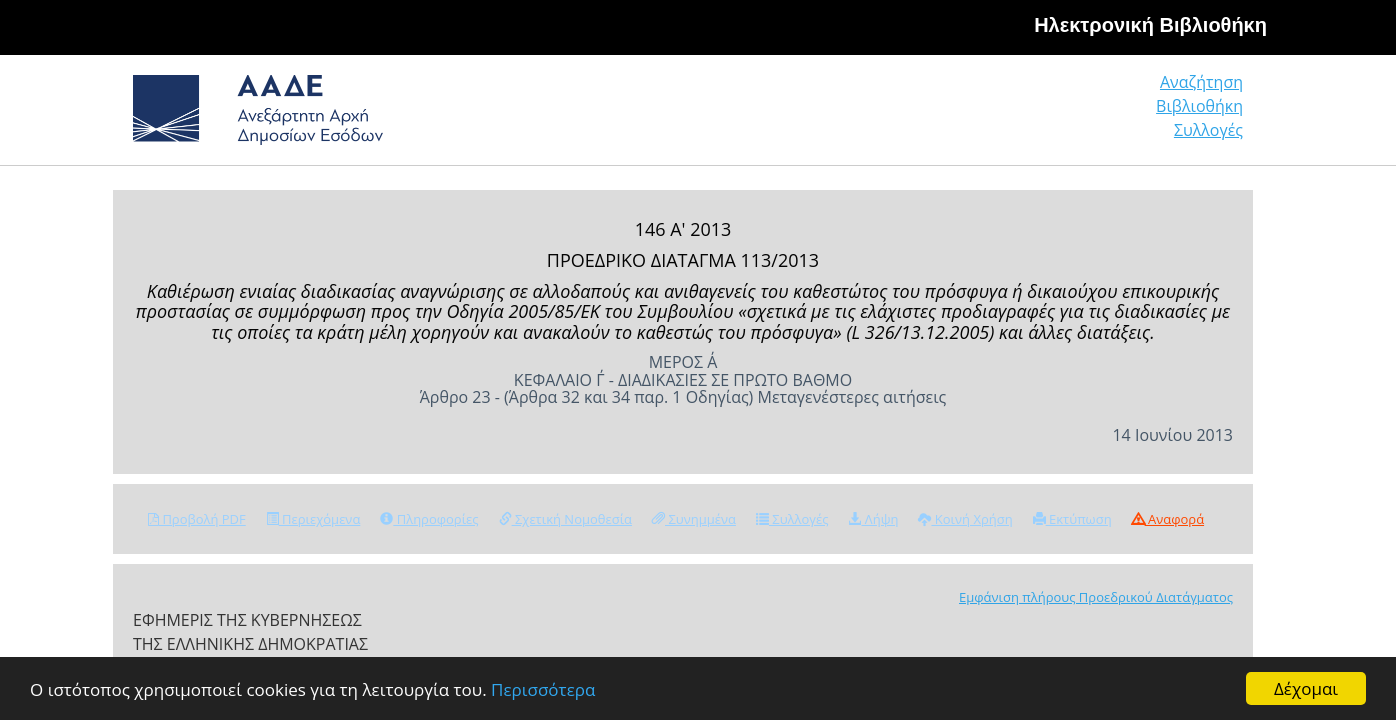 This screenshot has width=1396, height=720. What do you see at coordinates (197, 519) in the screenshot?
I see `Προβολή PDF` at bounding box center [197, 519].